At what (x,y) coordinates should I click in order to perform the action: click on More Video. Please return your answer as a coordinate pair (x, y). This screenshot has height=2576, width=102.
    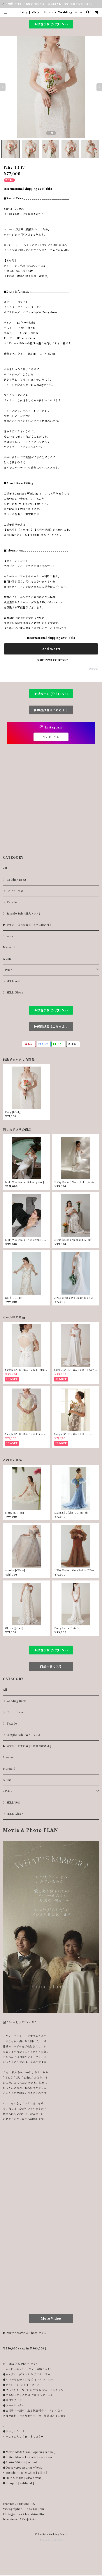
    Looking at the image, I should click on (51, 2318).